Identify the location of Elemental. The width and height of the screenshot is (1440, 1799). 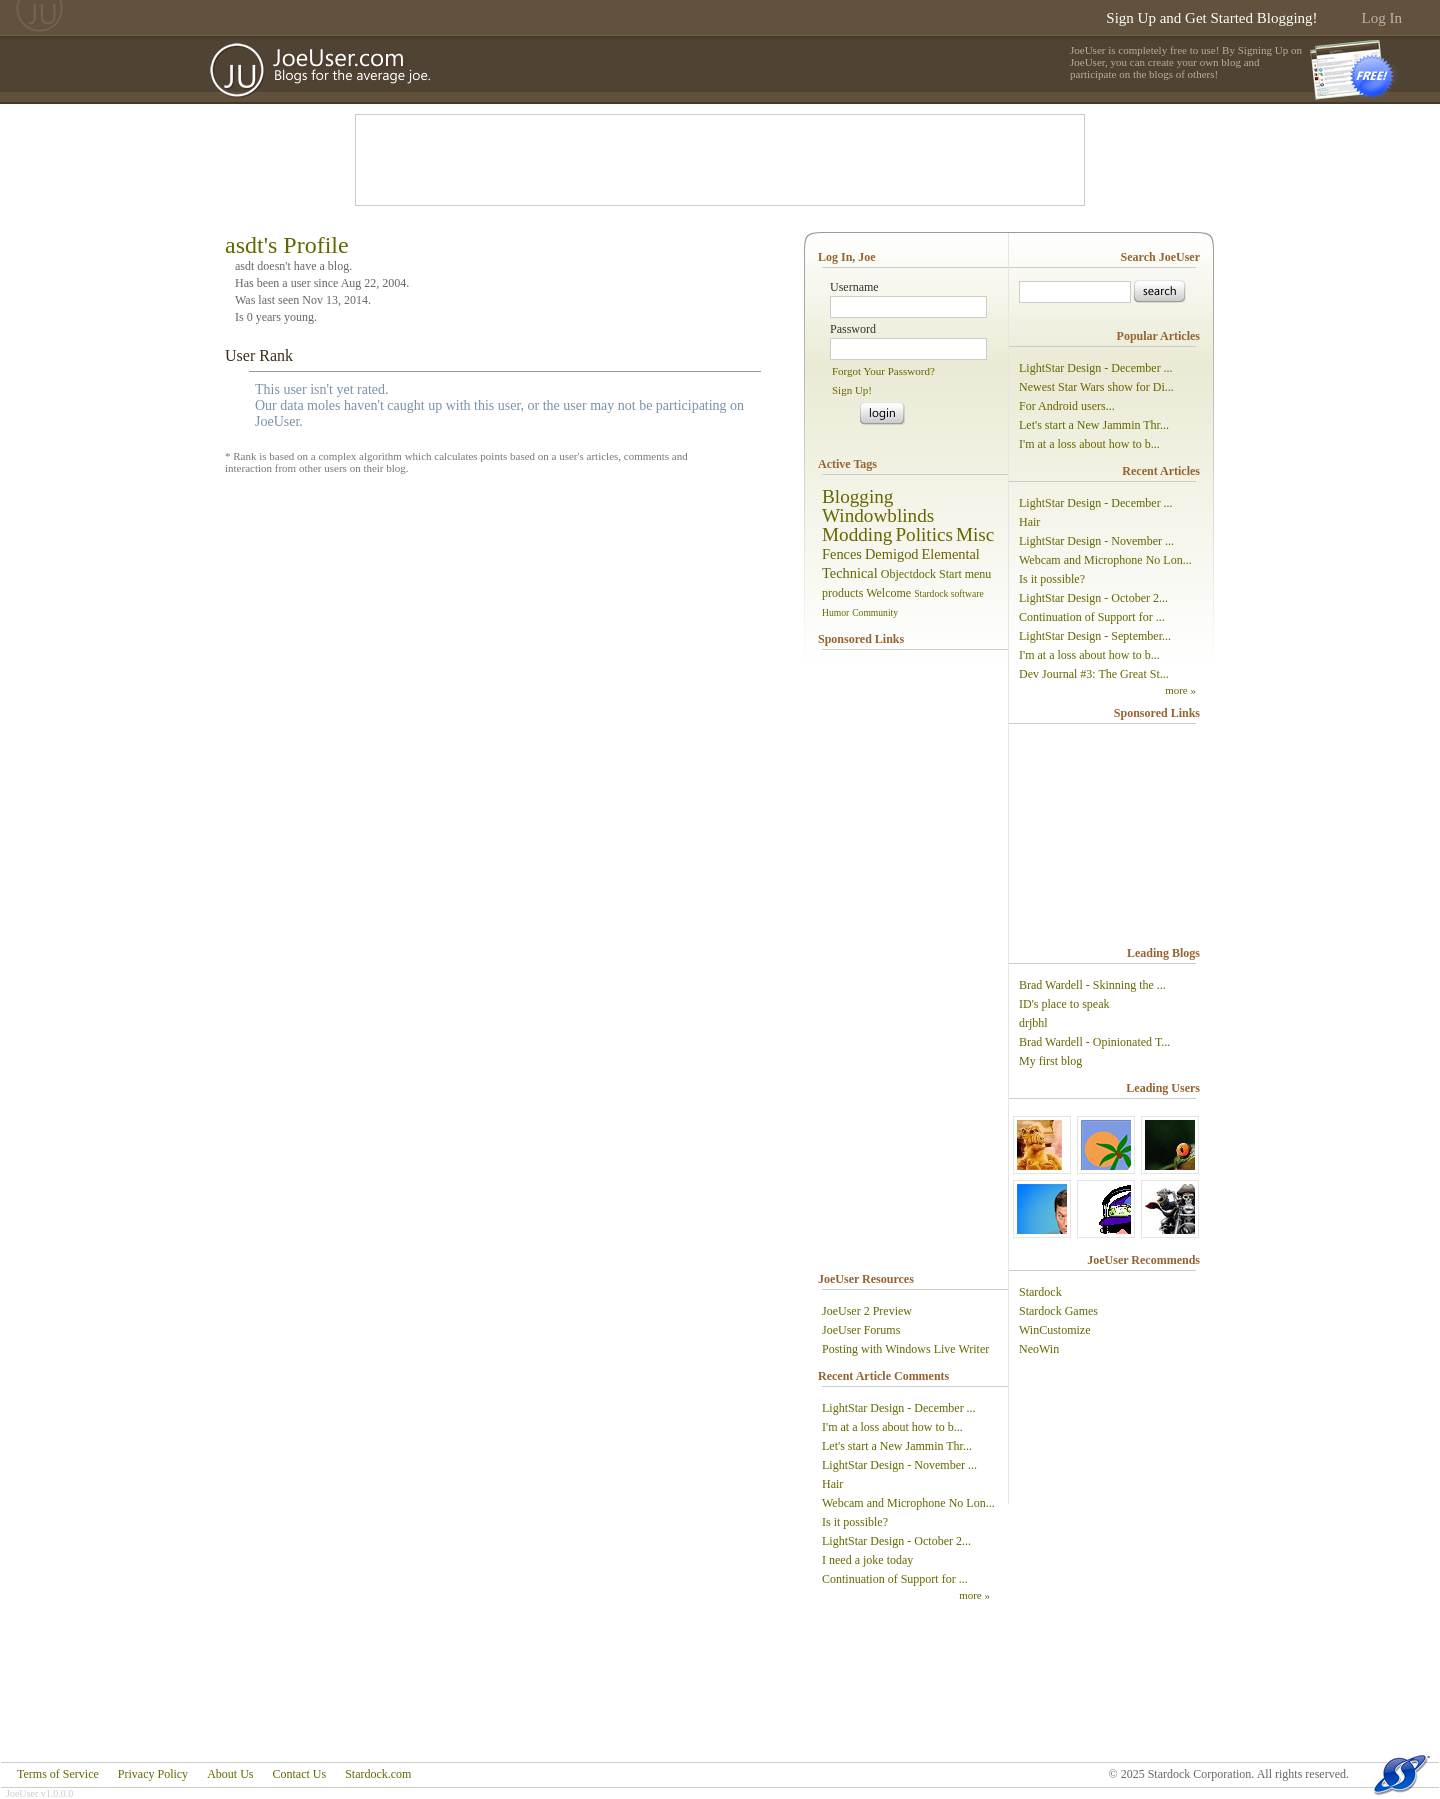
(951, 554).